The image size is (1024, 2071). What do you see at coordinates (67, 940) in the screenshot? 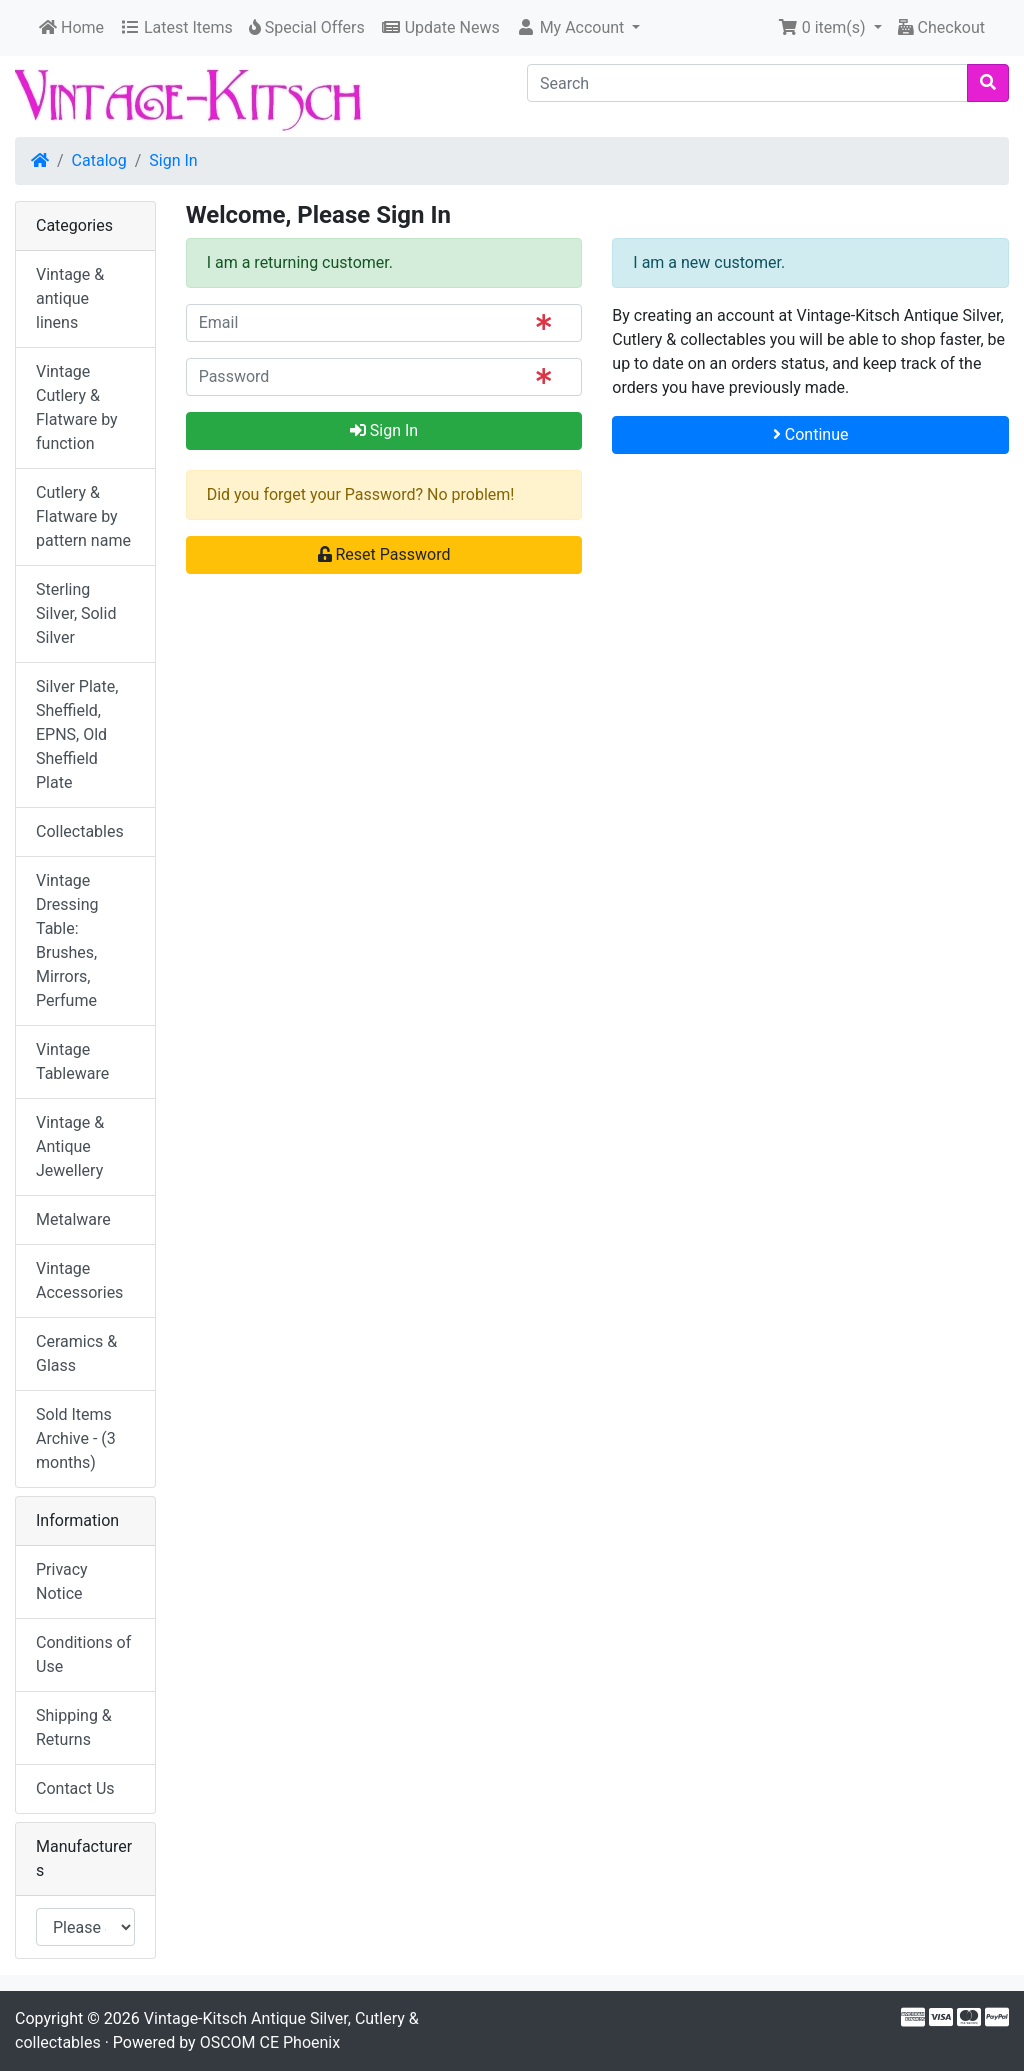
I see `Vintage Dressing Table: Brushes, Mirrors, Perfume` at bounding box center [67, 940].